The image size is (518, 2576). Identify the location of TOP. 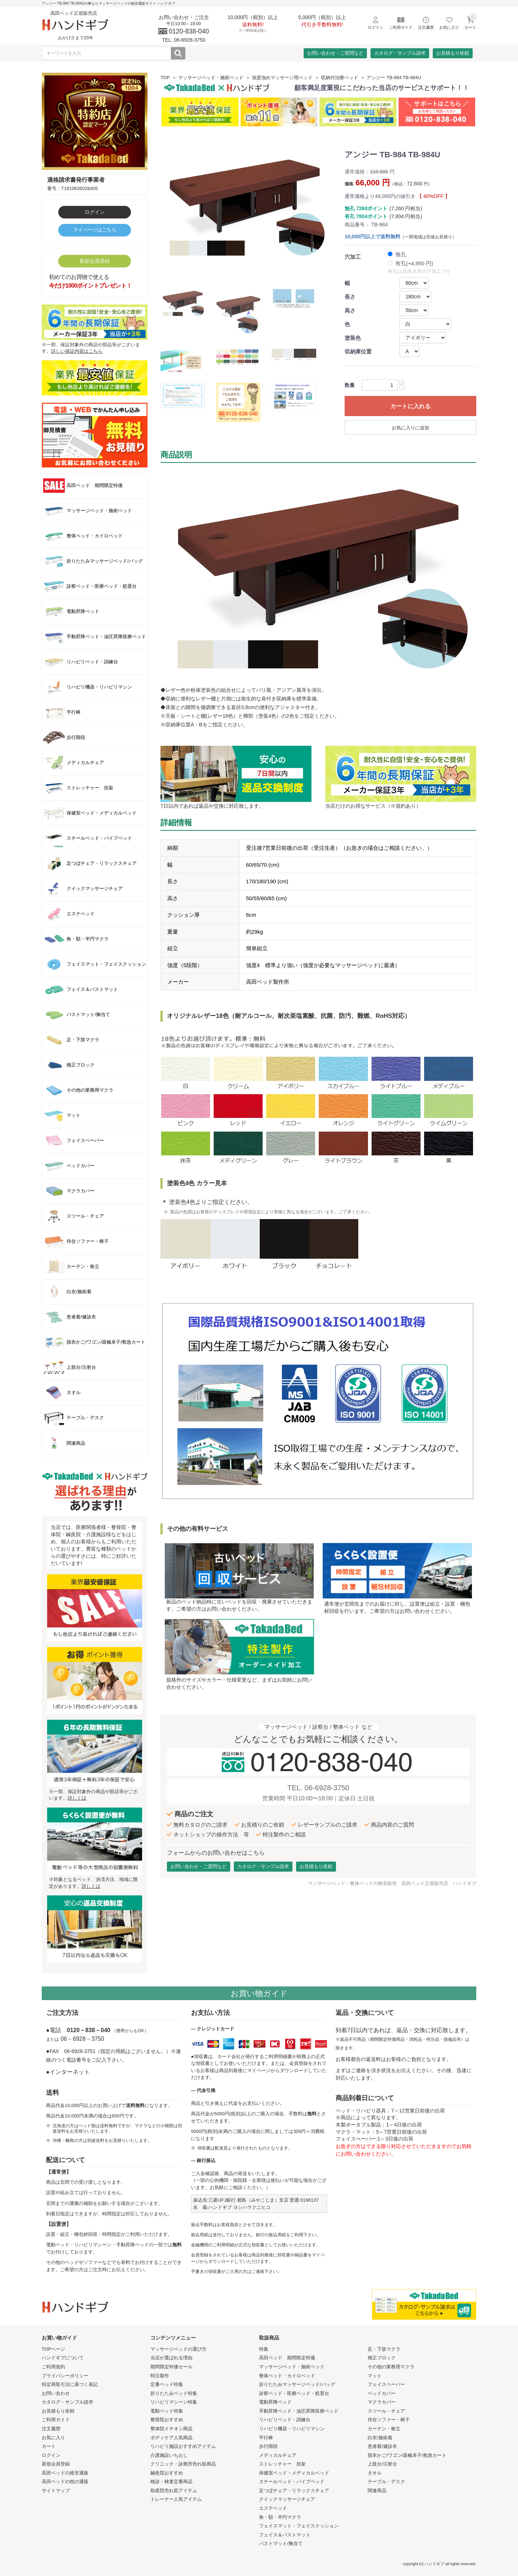
(165, 77).